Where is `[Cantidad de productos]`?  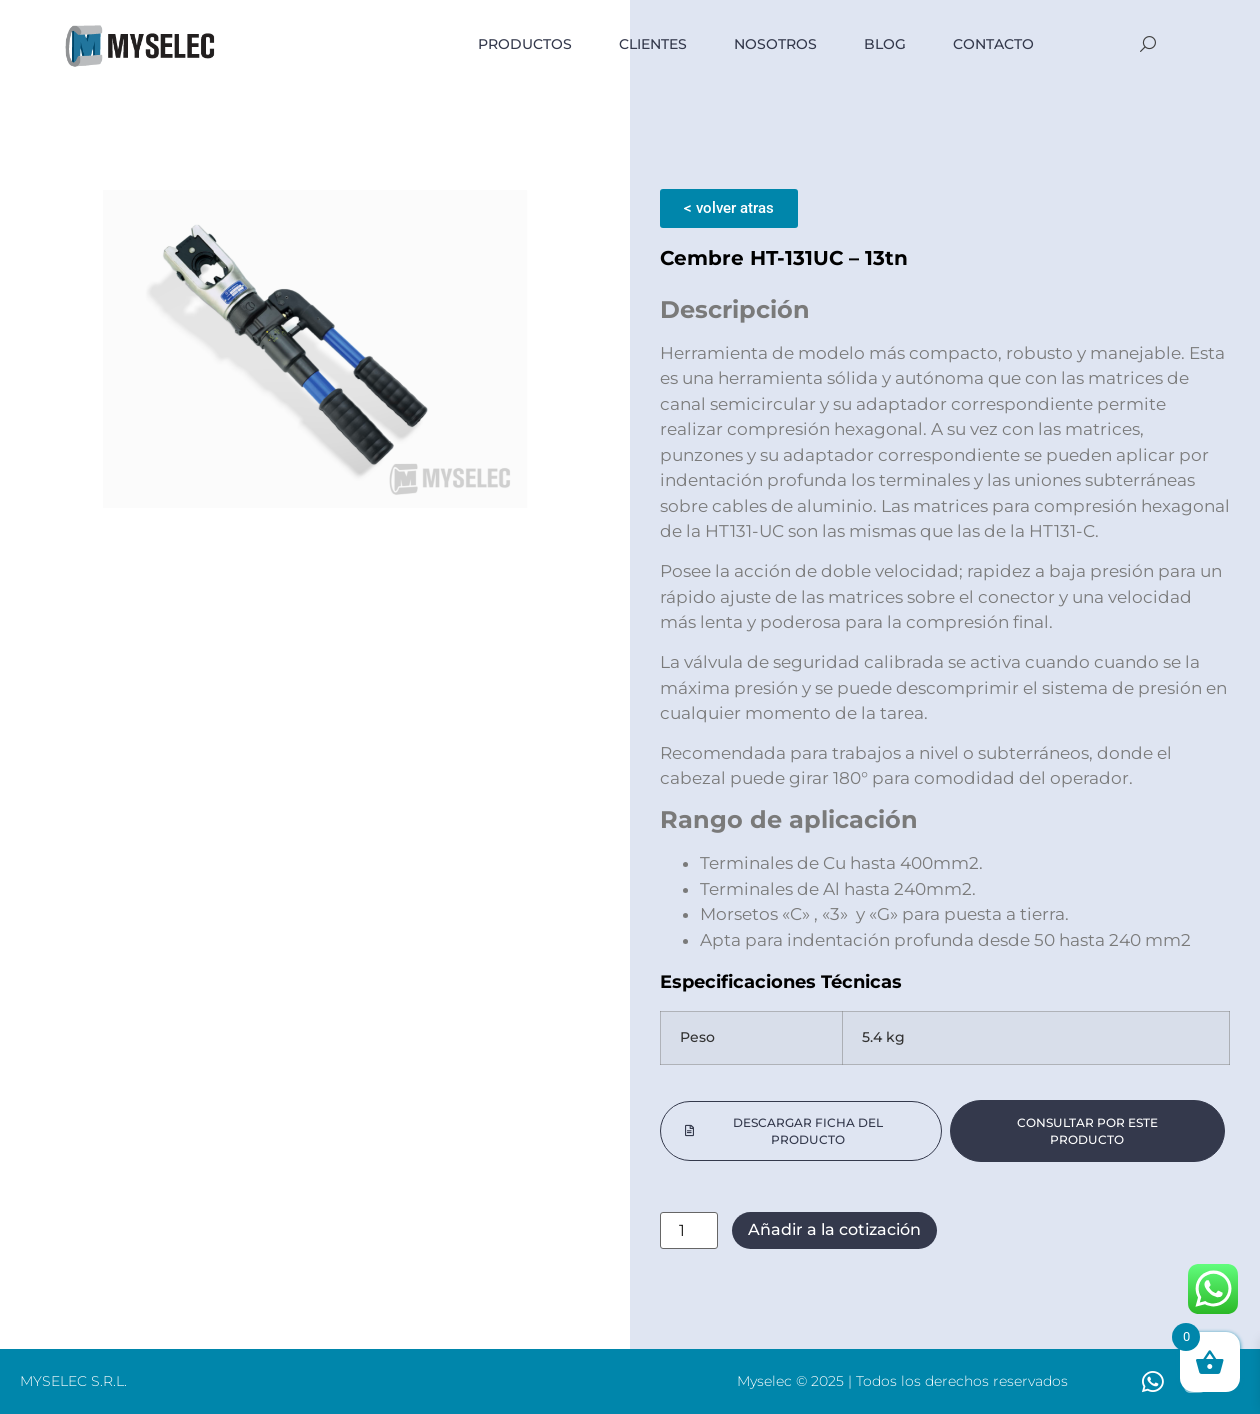
[Cantidad de productos] is located at coordinates (689, 1230).